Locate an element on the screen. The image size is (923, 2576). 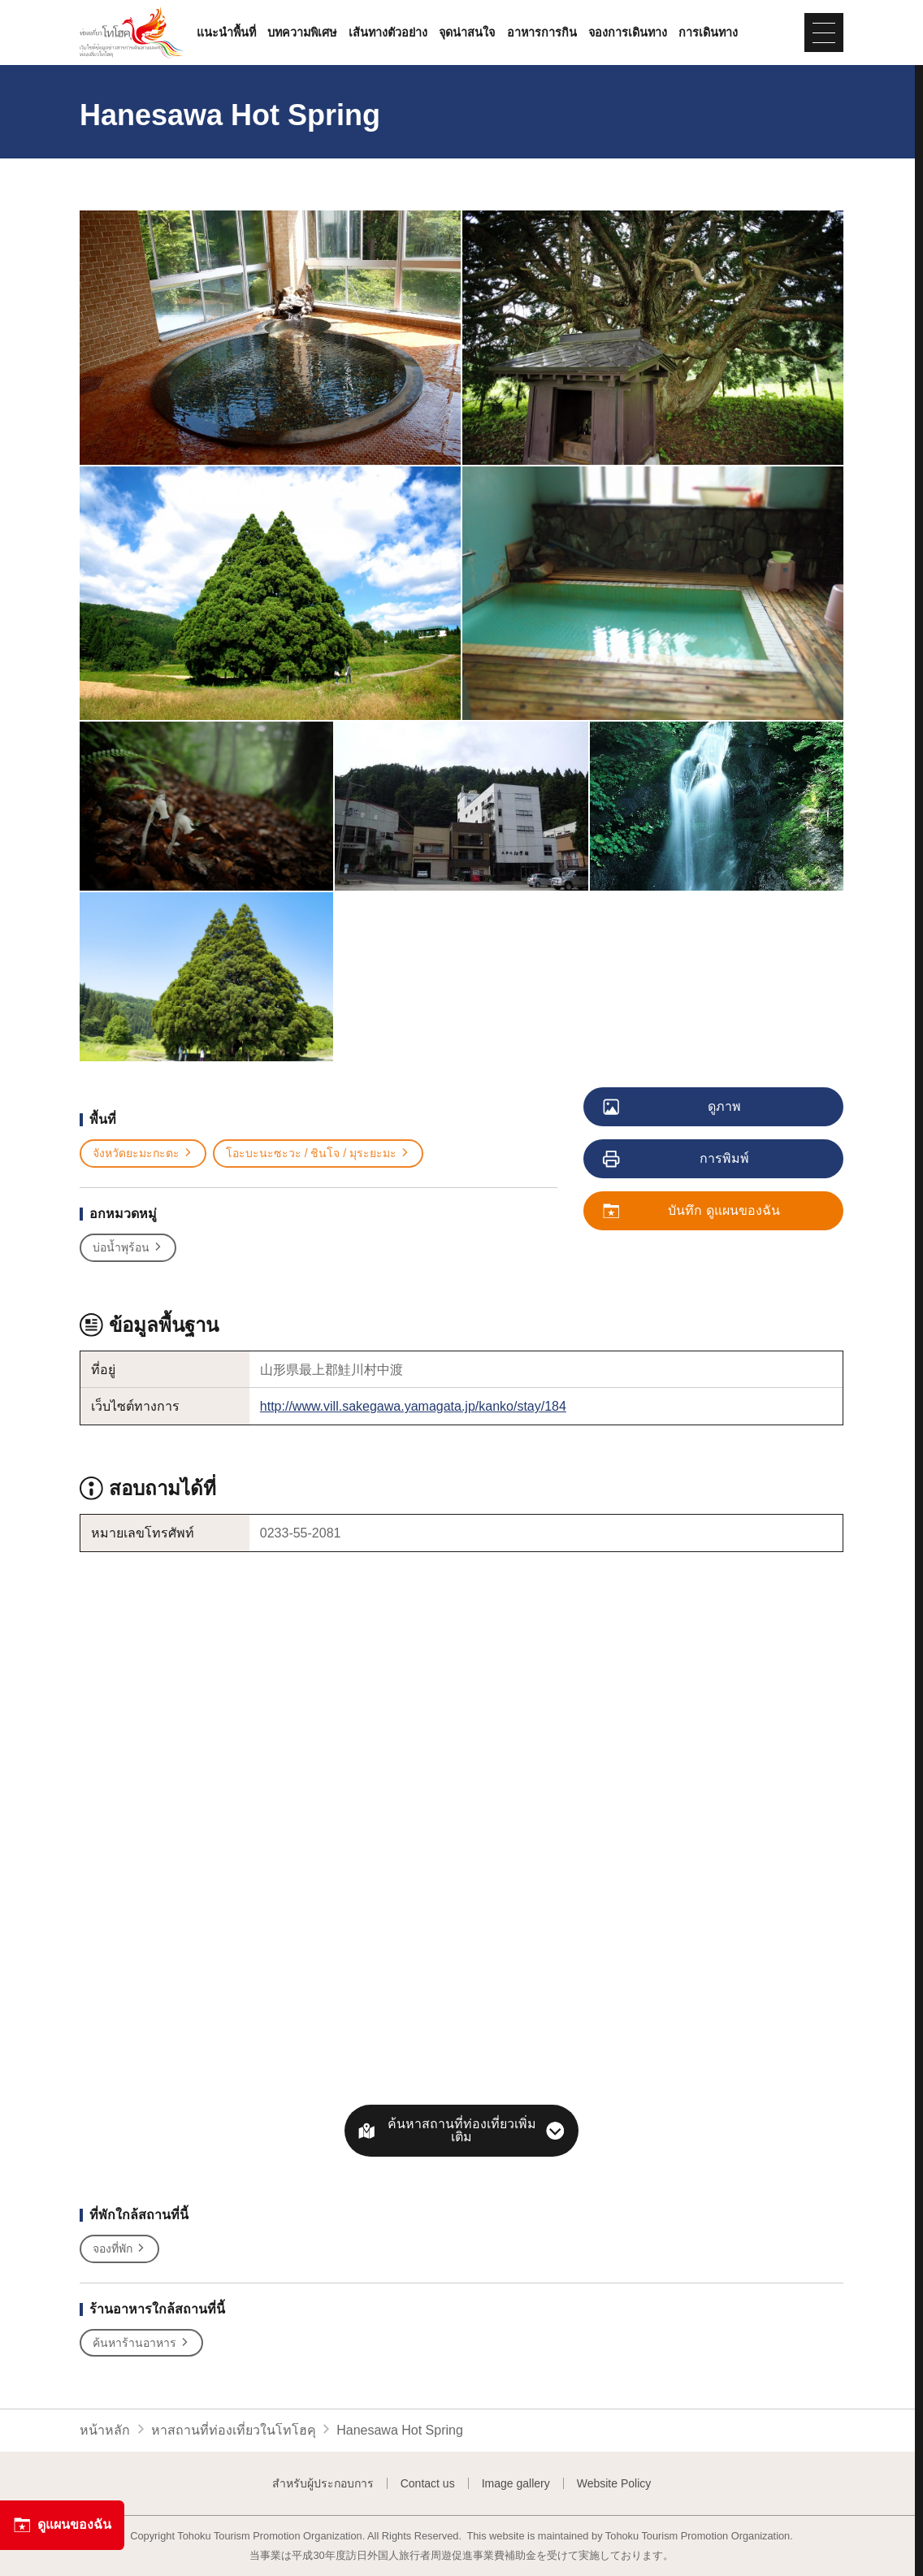
อาหารการกิน is located at coordinates (542, 32).